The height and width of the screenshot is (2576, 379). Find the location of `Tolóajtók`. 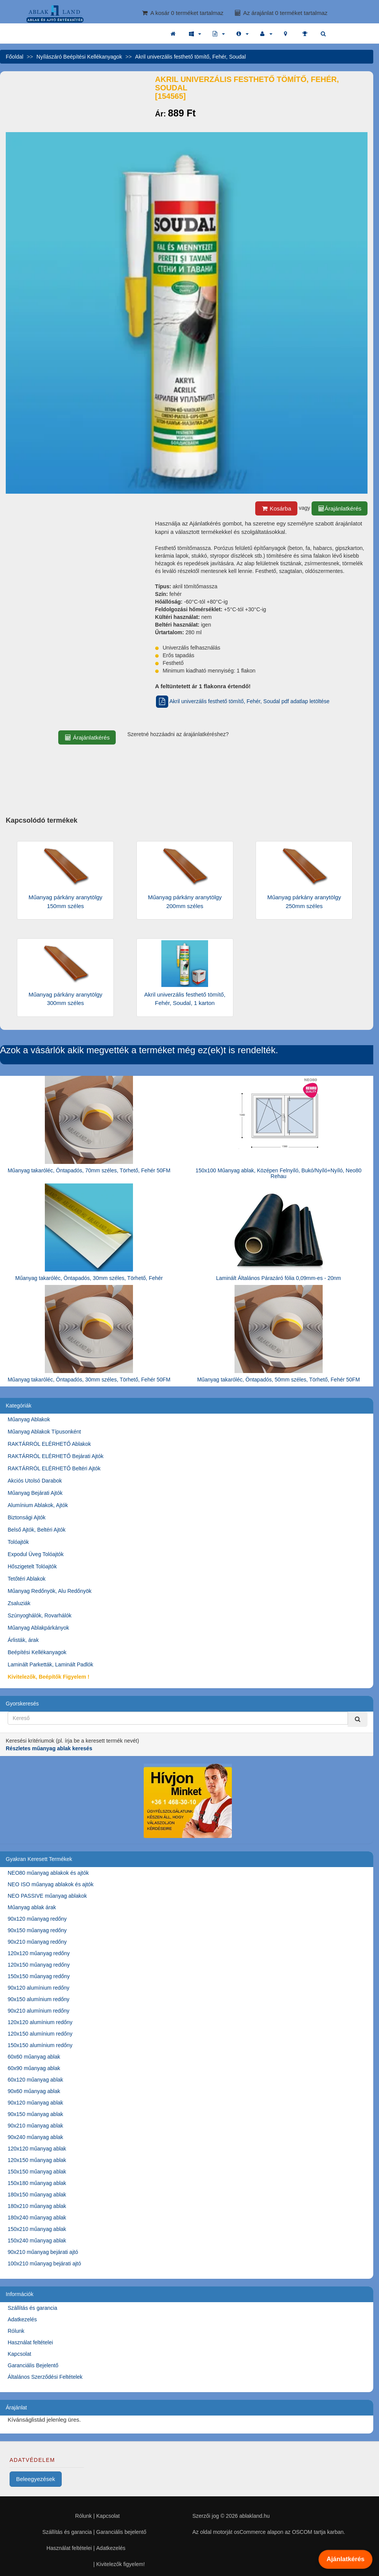

Tolóajtók is located at coordinates (18, 1542).